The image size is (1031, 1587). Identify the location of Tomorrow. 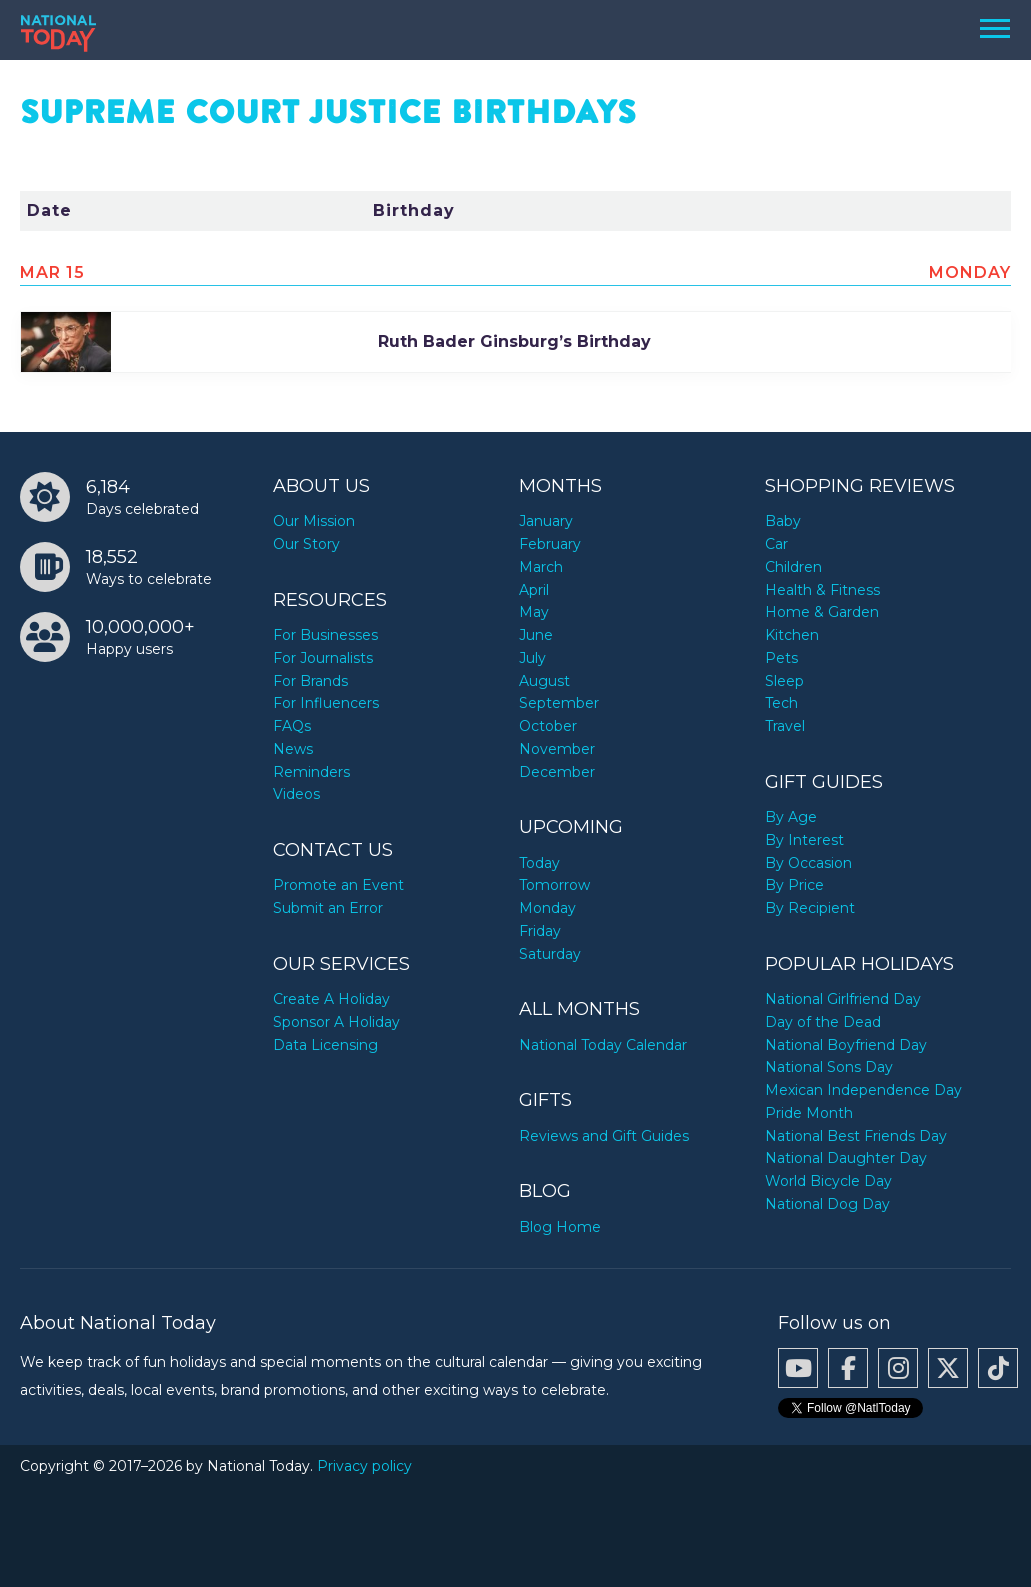
(554, 885).